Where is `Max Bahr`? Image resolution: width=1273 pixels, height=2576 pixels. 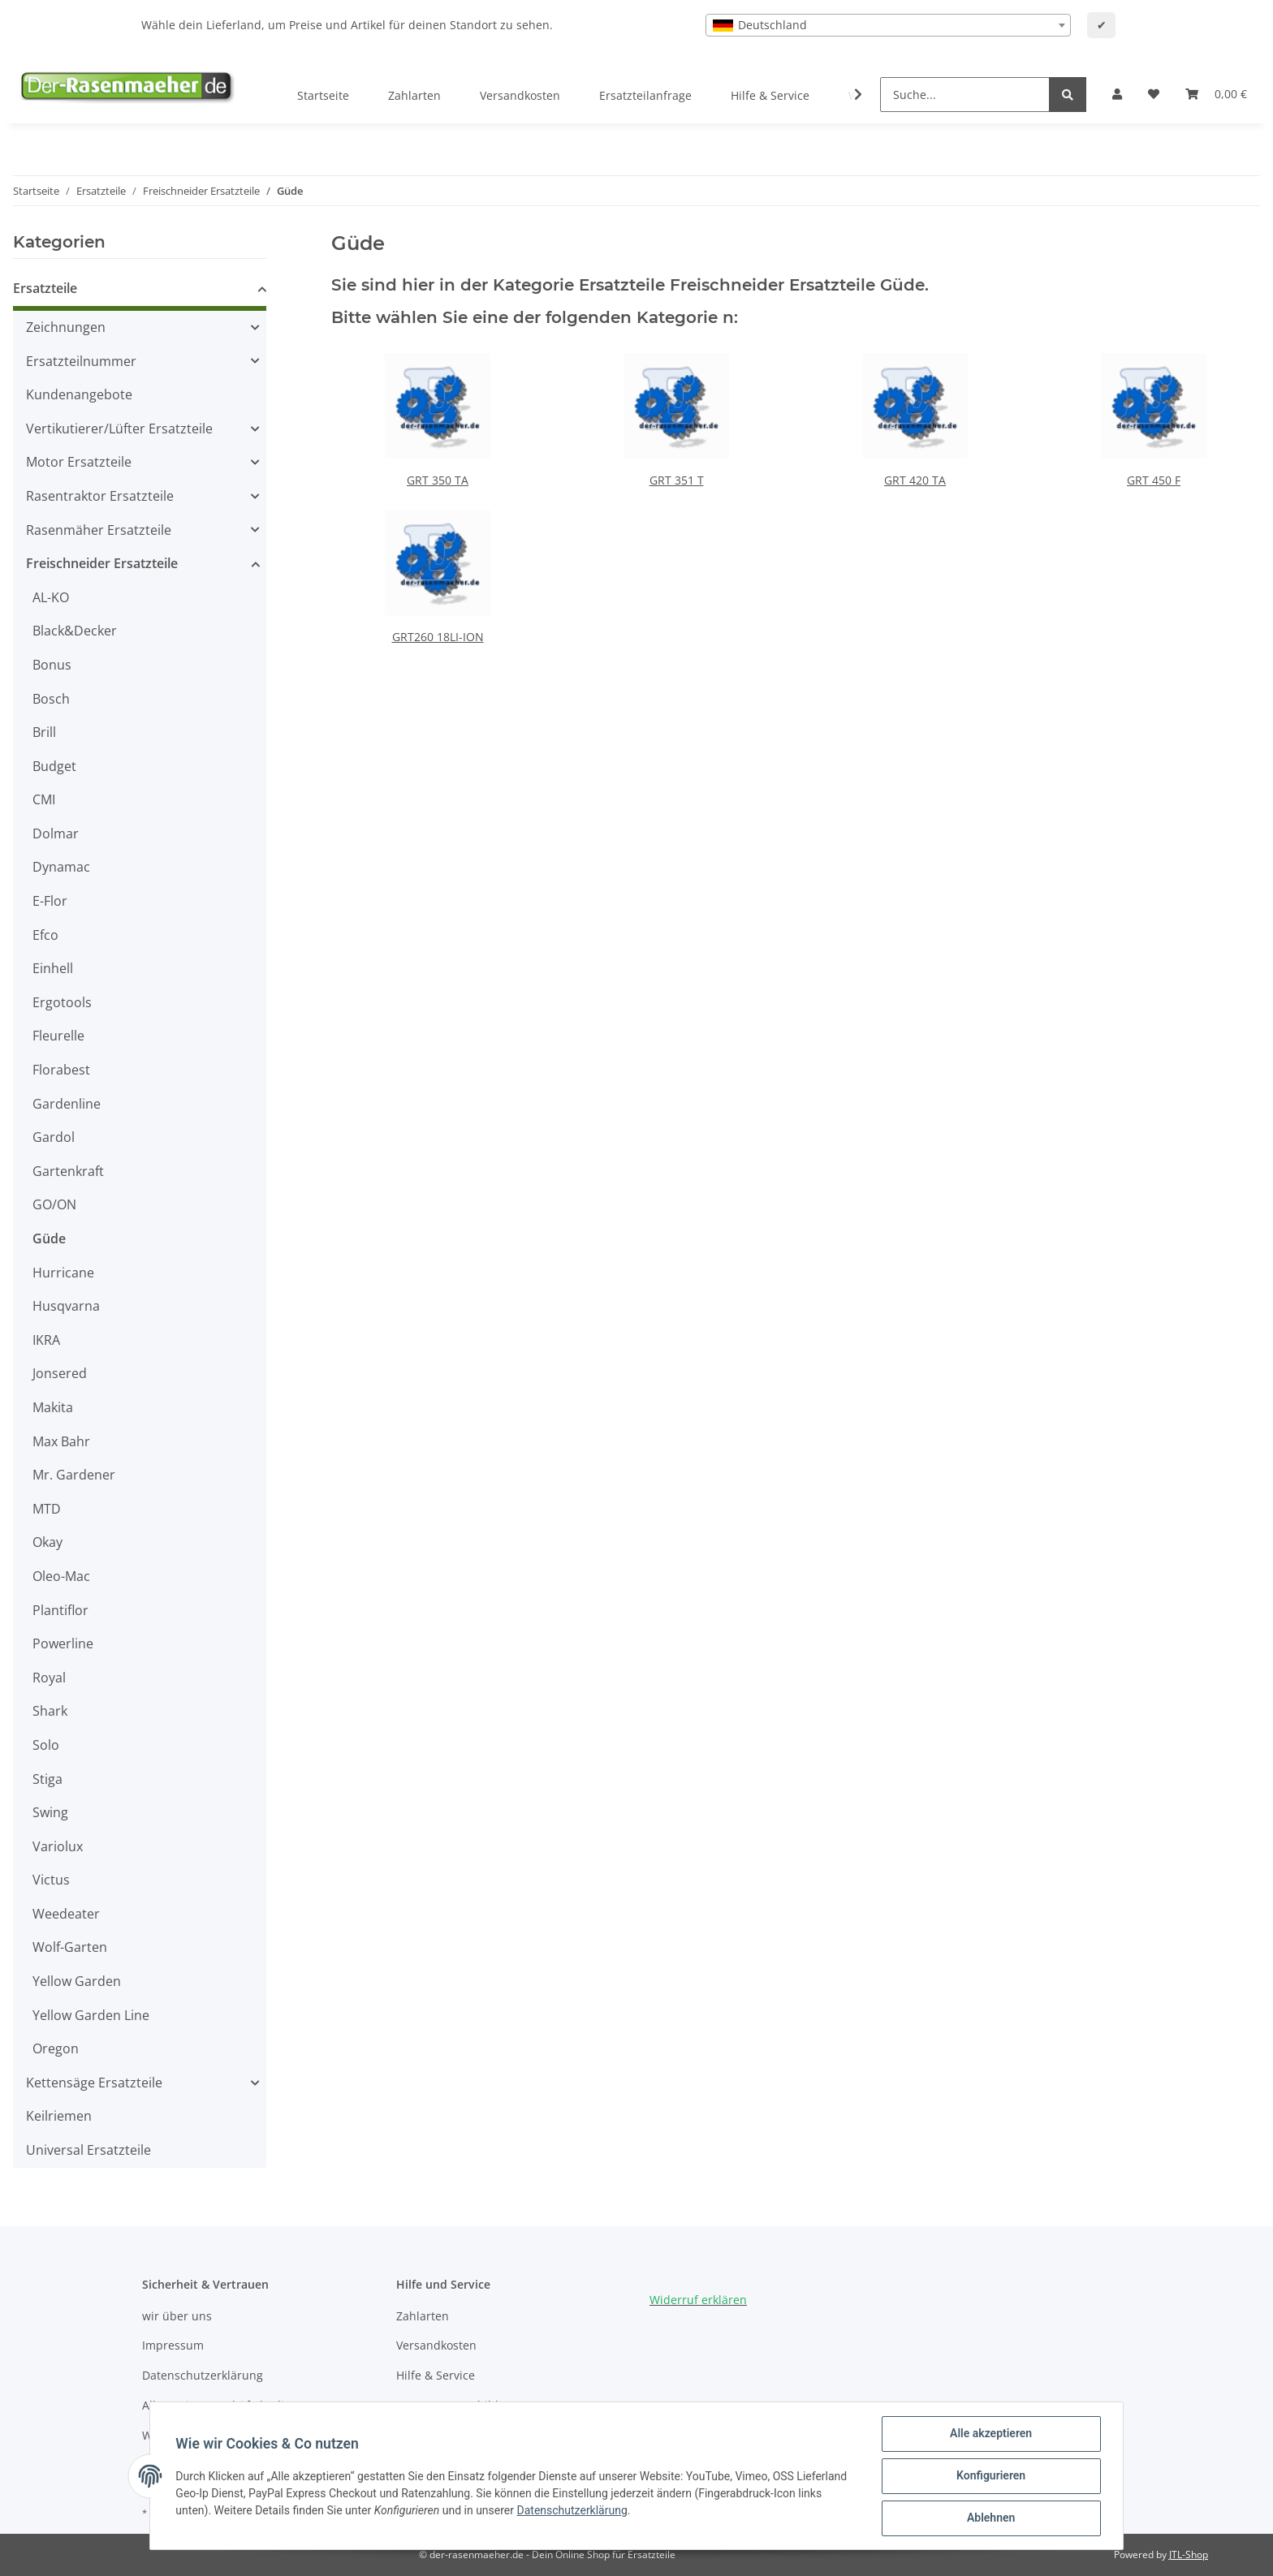 Max Bahr is located at coordinates (61, 1441).